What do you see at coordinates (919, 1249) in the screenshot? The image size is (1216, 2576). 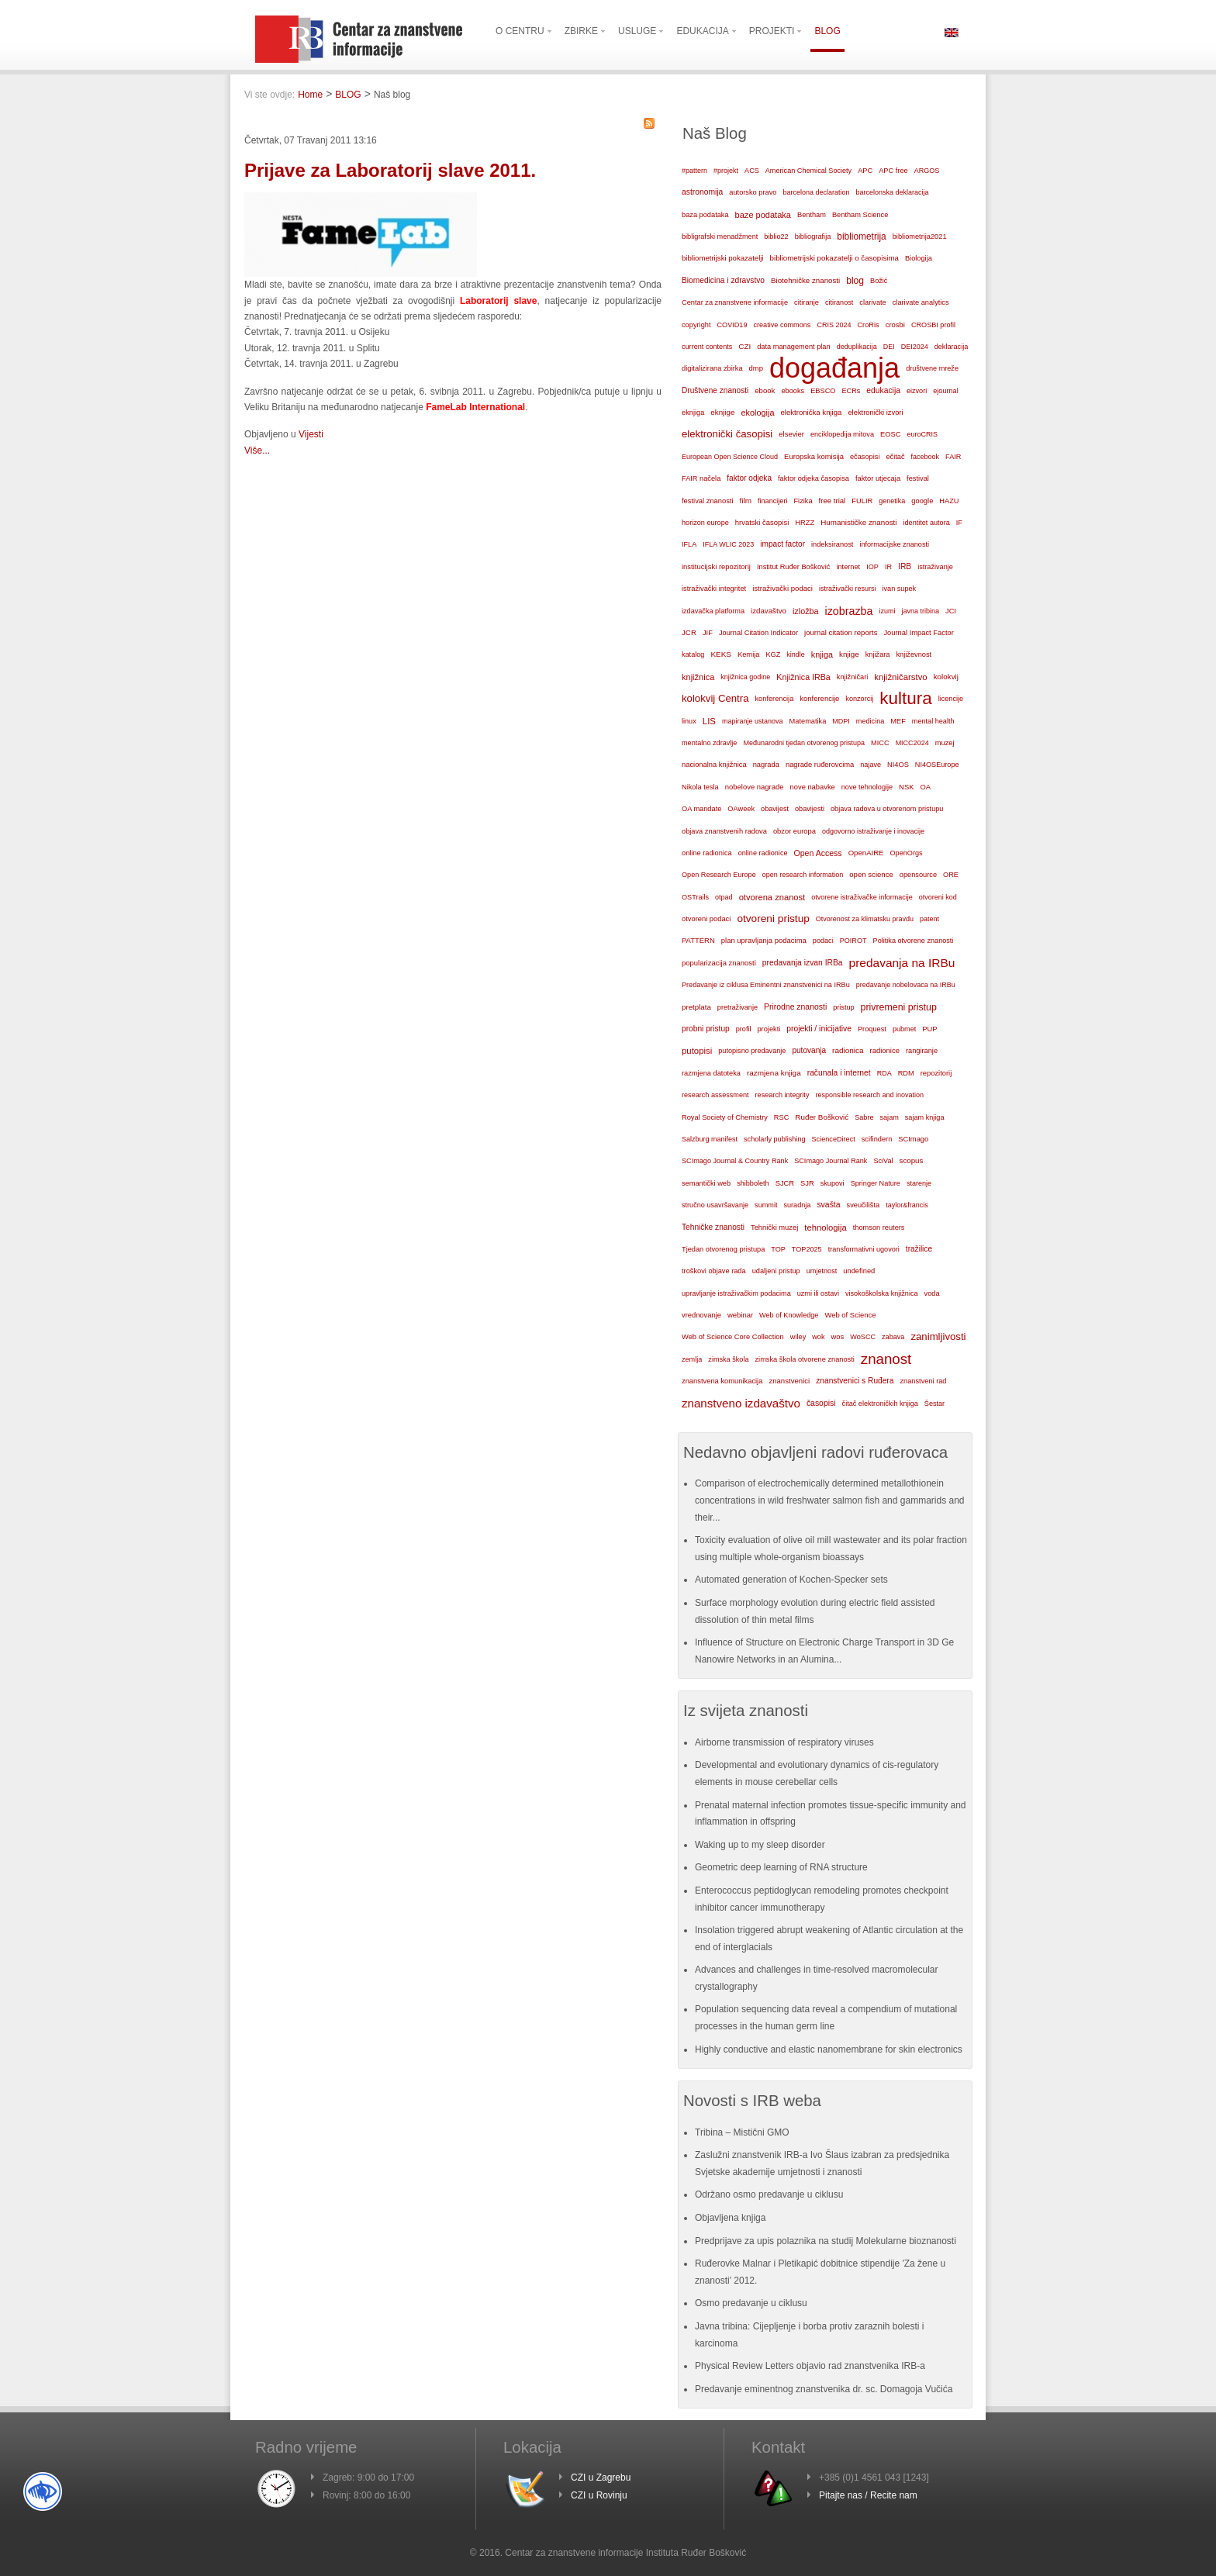 I see `tražilice` at bounding box center [919, 1249].